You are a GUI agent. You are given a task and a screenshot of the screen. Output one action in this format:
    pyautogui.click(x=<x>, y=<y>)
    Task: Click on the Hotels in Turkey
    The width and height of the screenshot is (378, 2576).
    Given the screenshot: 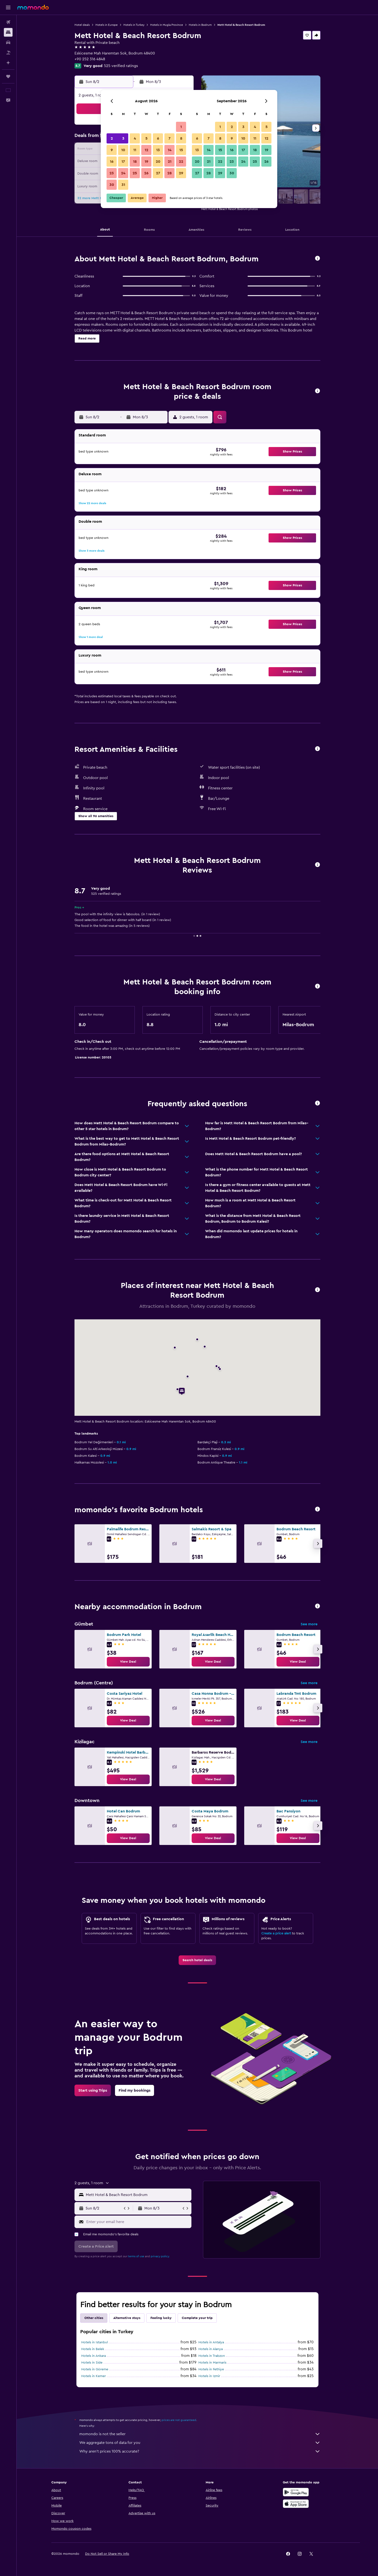 What is the action you would take?
    pyautogui.click(x=133, y=24)
    